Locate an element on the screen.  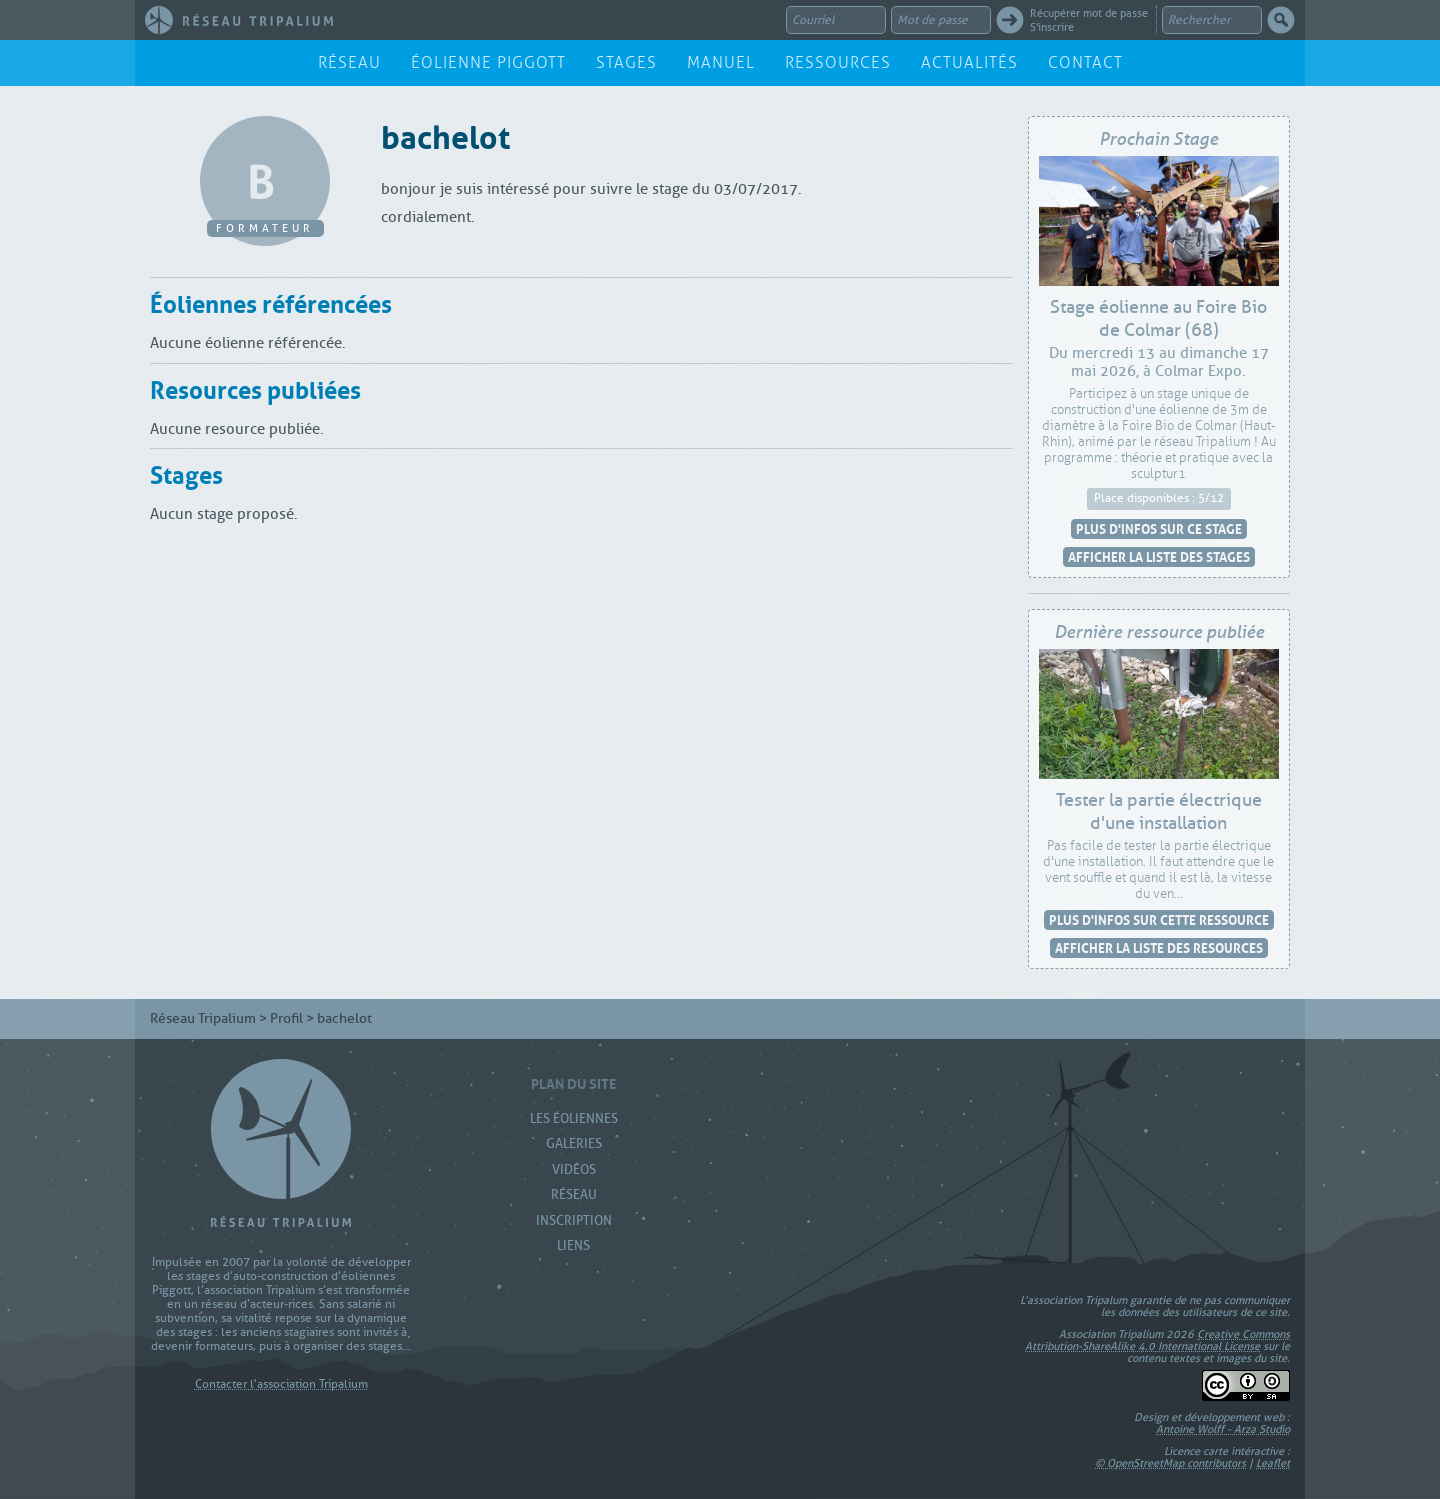
Creative Commons Attribution-ShareAlike 4.0 International License is located at coordinates (1157, 1340).